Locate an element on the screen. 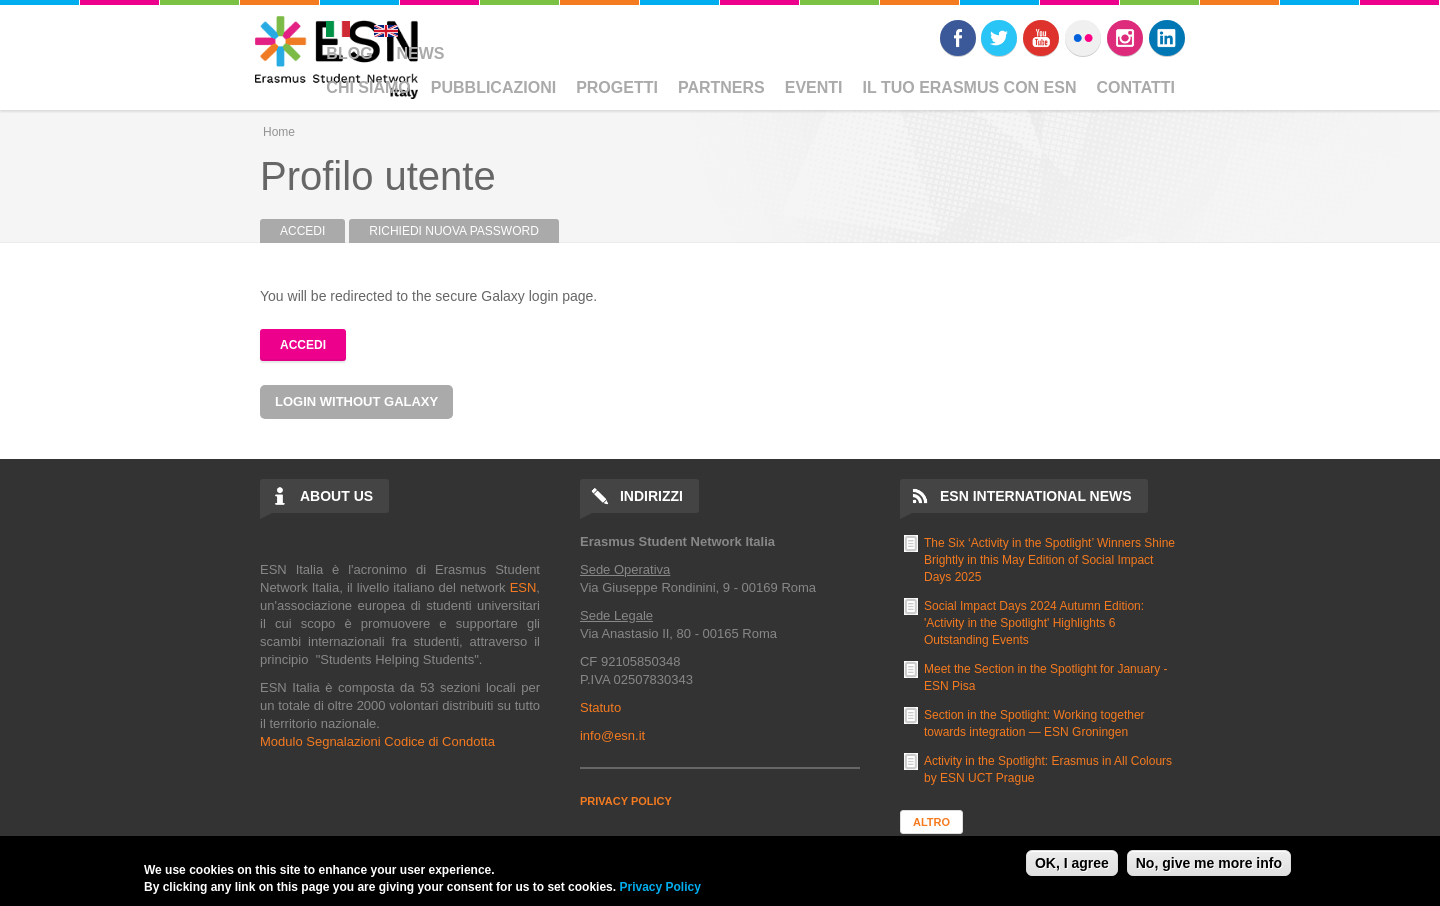  Progetti is located at coordinates (617, 87).